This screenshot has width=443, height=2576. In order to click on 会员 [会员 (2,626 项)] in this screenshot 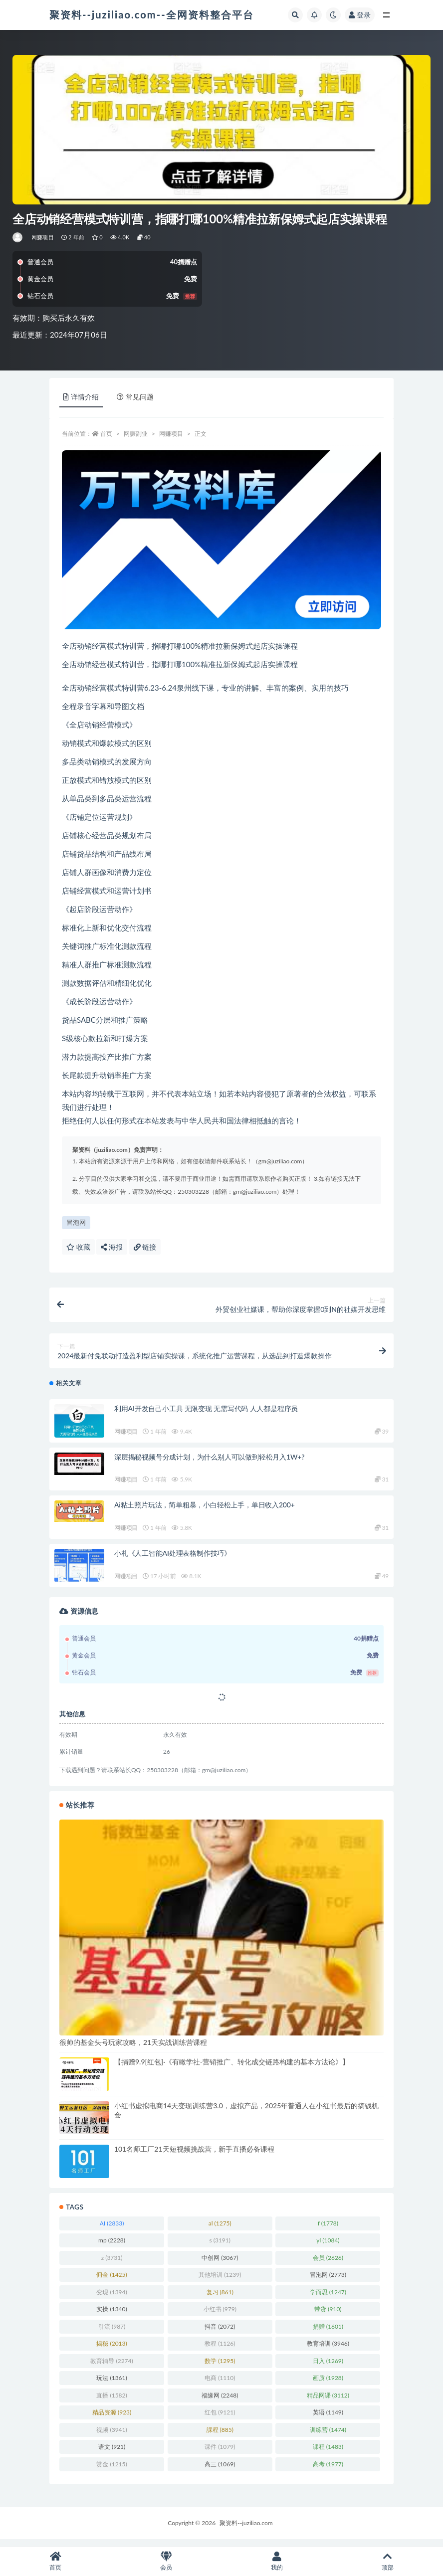, I will do `click(328, 2264)`.